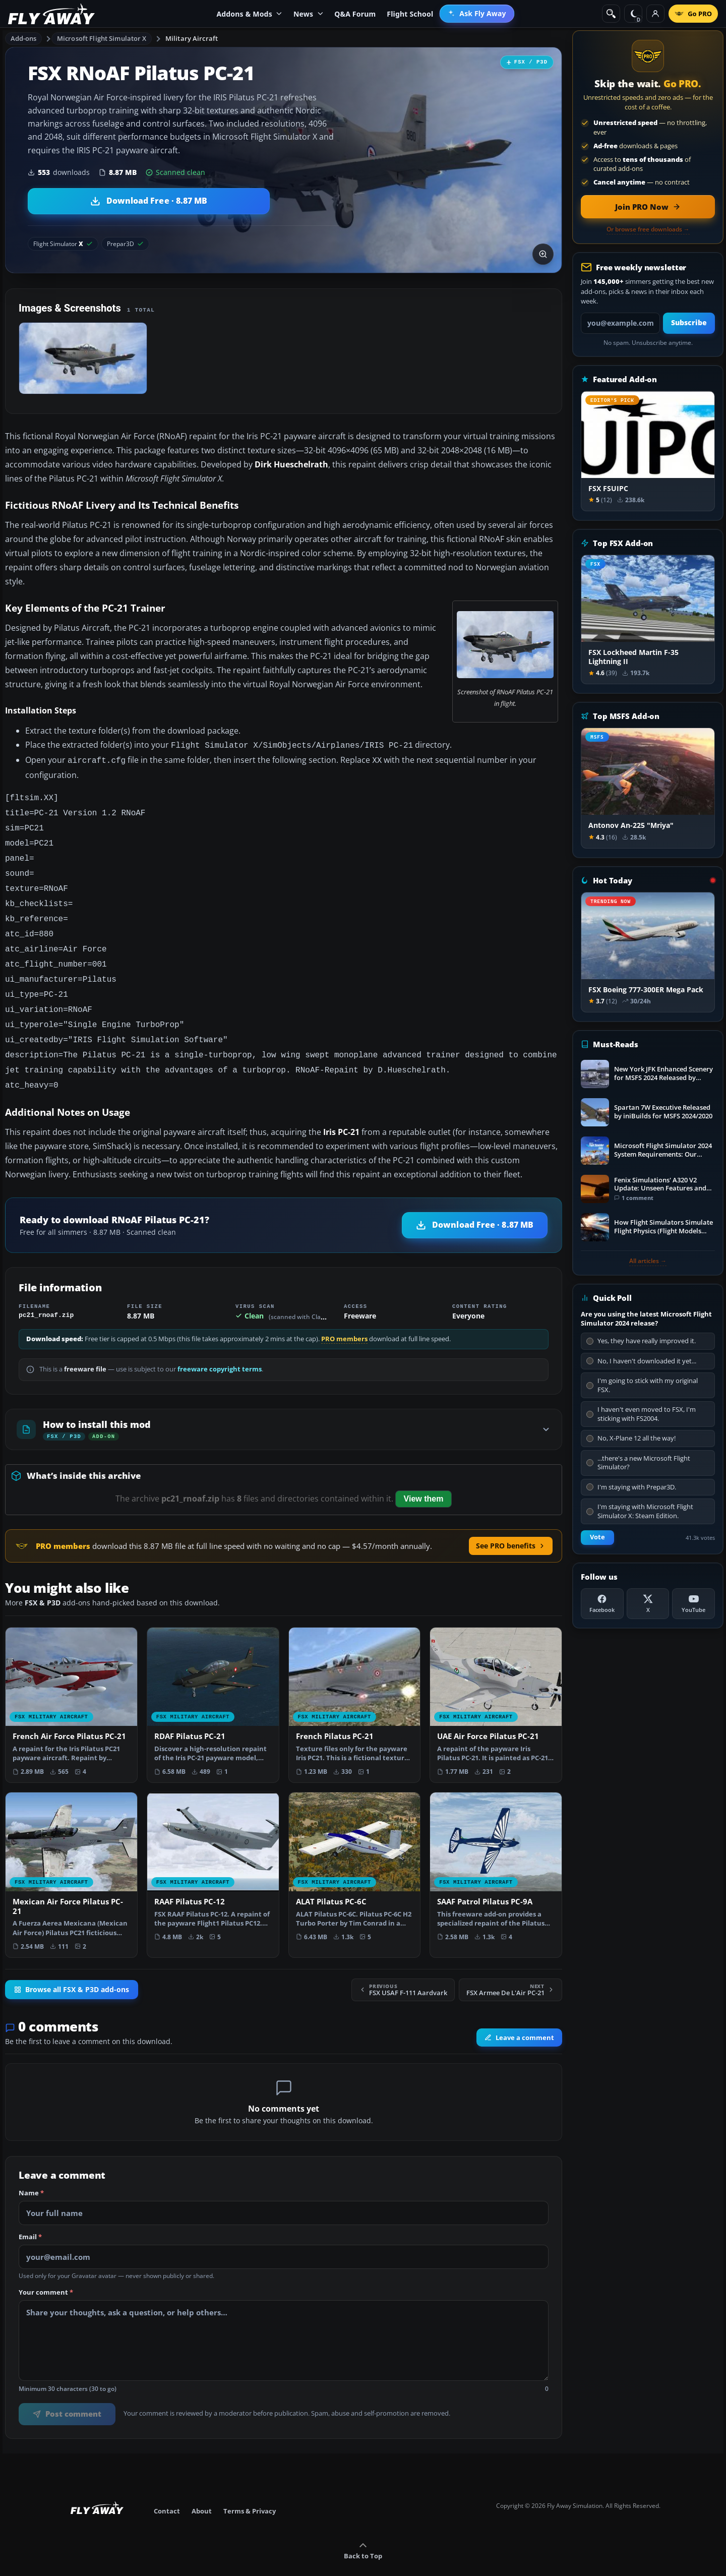  Describe the element at coordinates (51, 14) in the screenshot. I see `[Fly Away Simulation]` at that location.